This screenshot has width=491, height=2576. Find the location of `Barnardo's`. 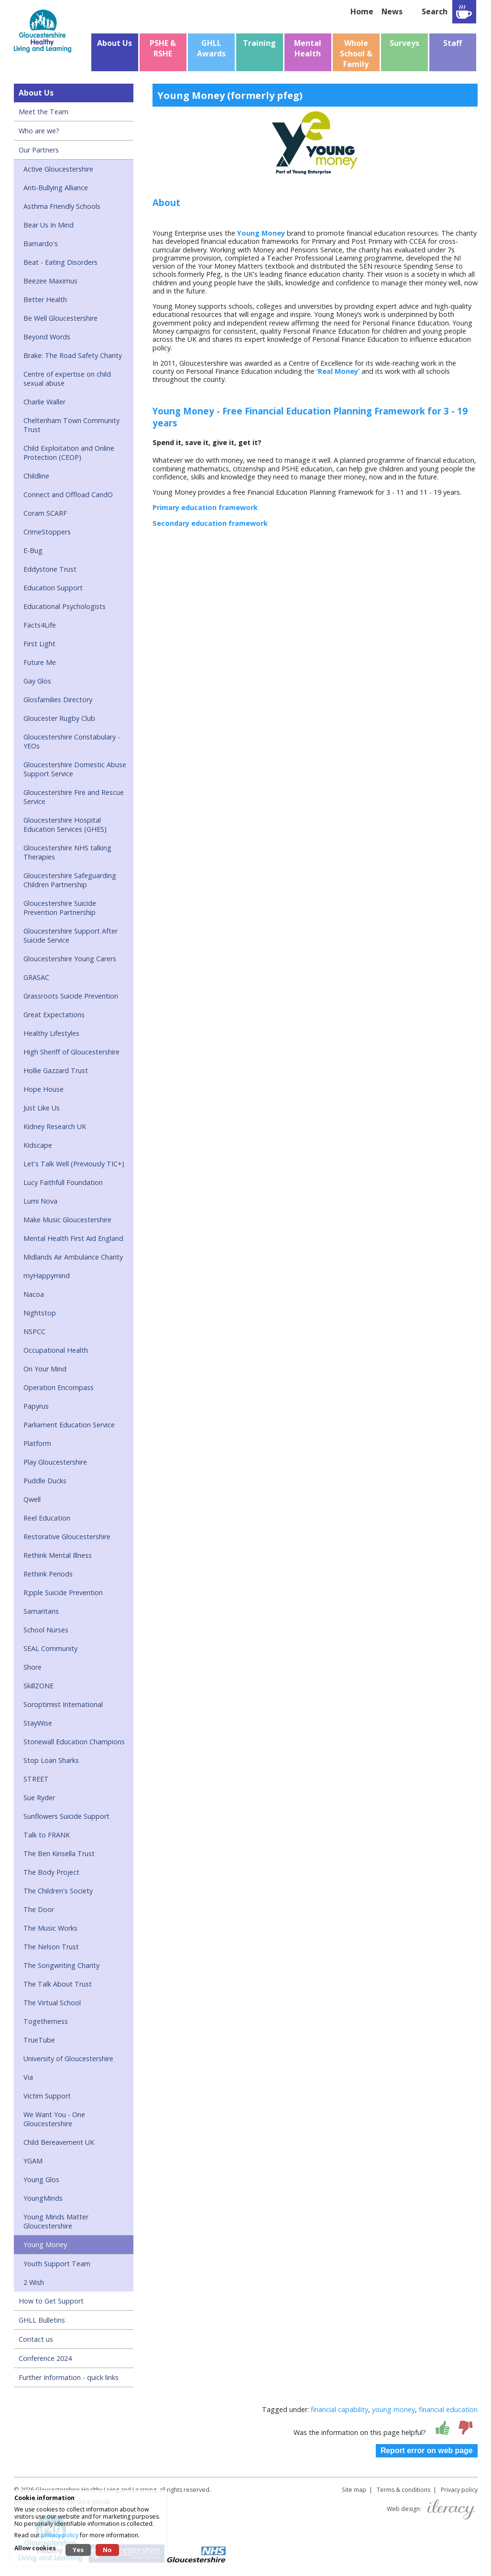

Barnardo's is located at coordinates (40, 243).